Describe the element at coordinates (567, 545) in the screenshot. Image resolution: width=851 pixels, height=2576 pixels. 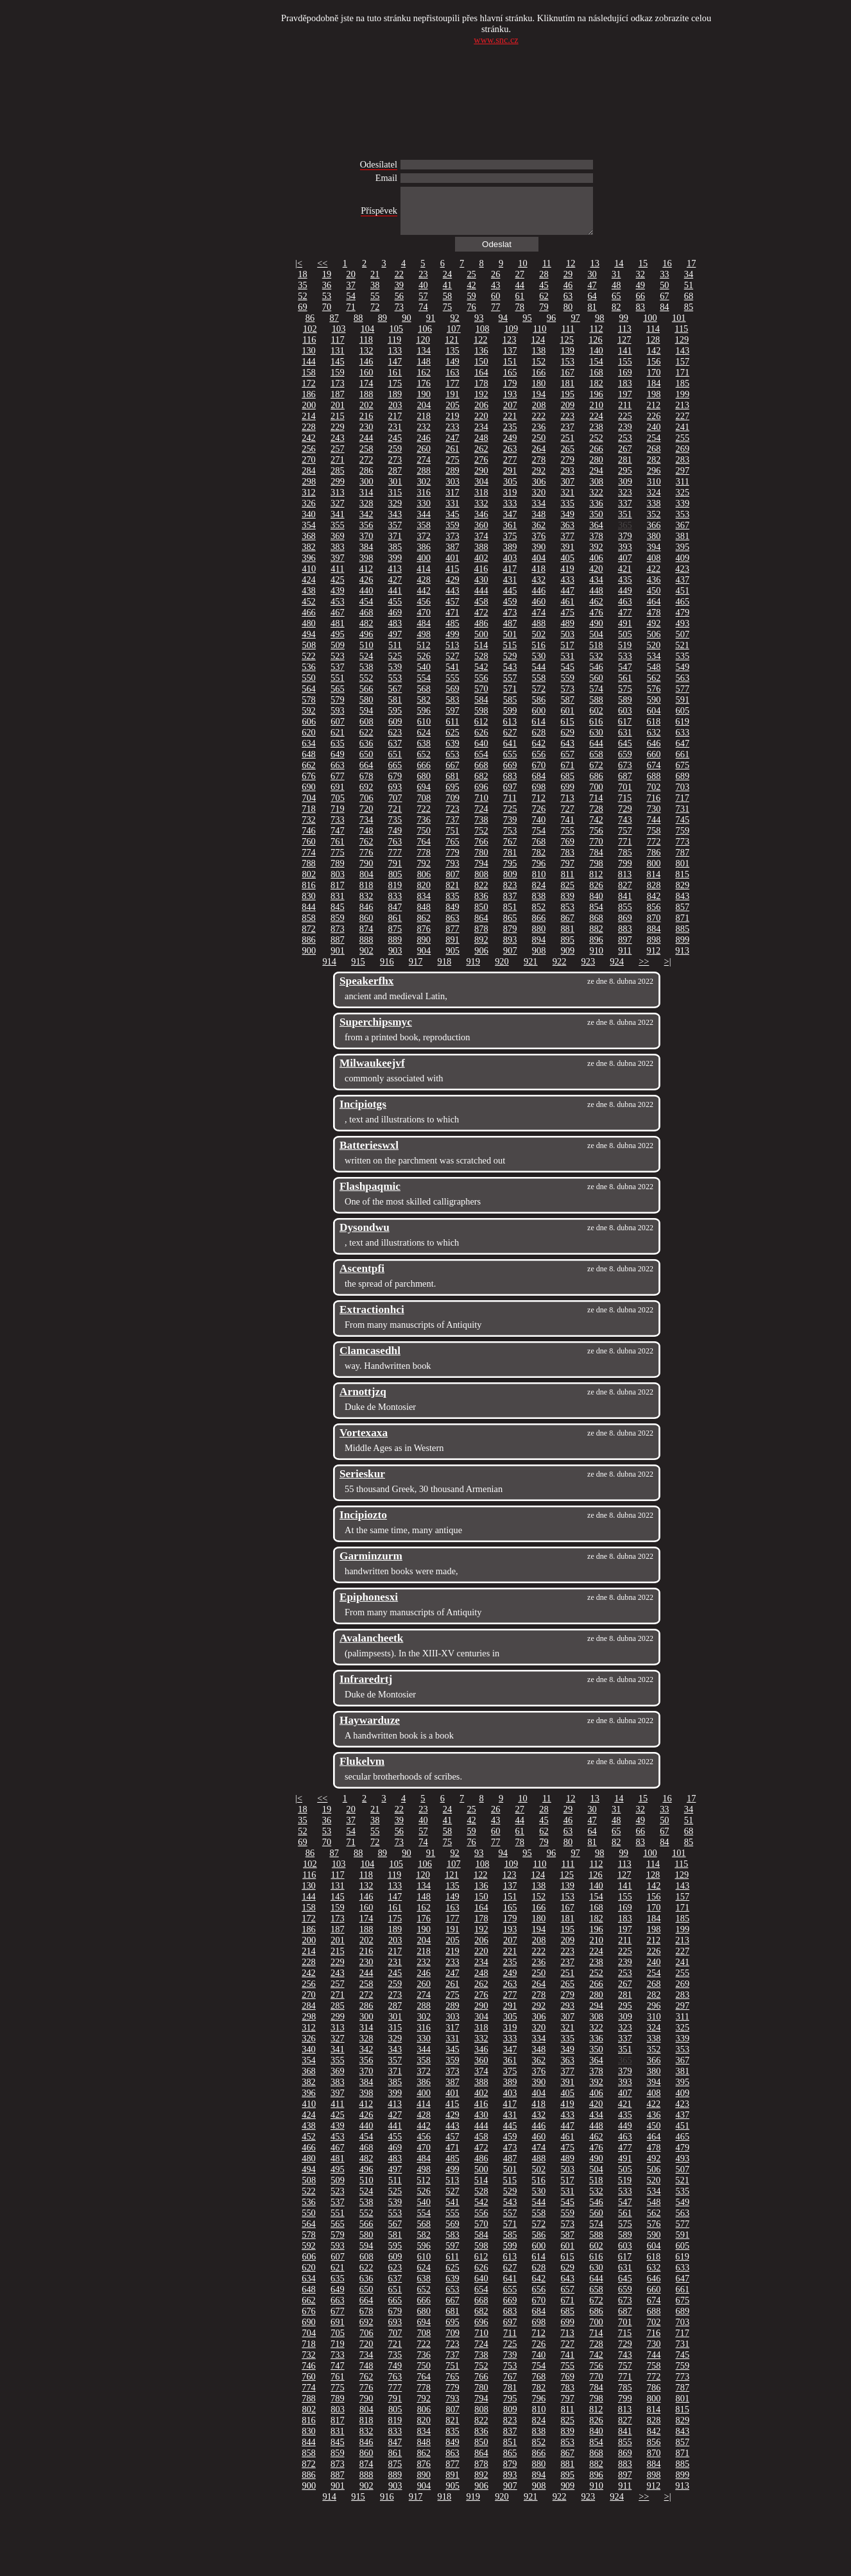
I see `377` at that location.